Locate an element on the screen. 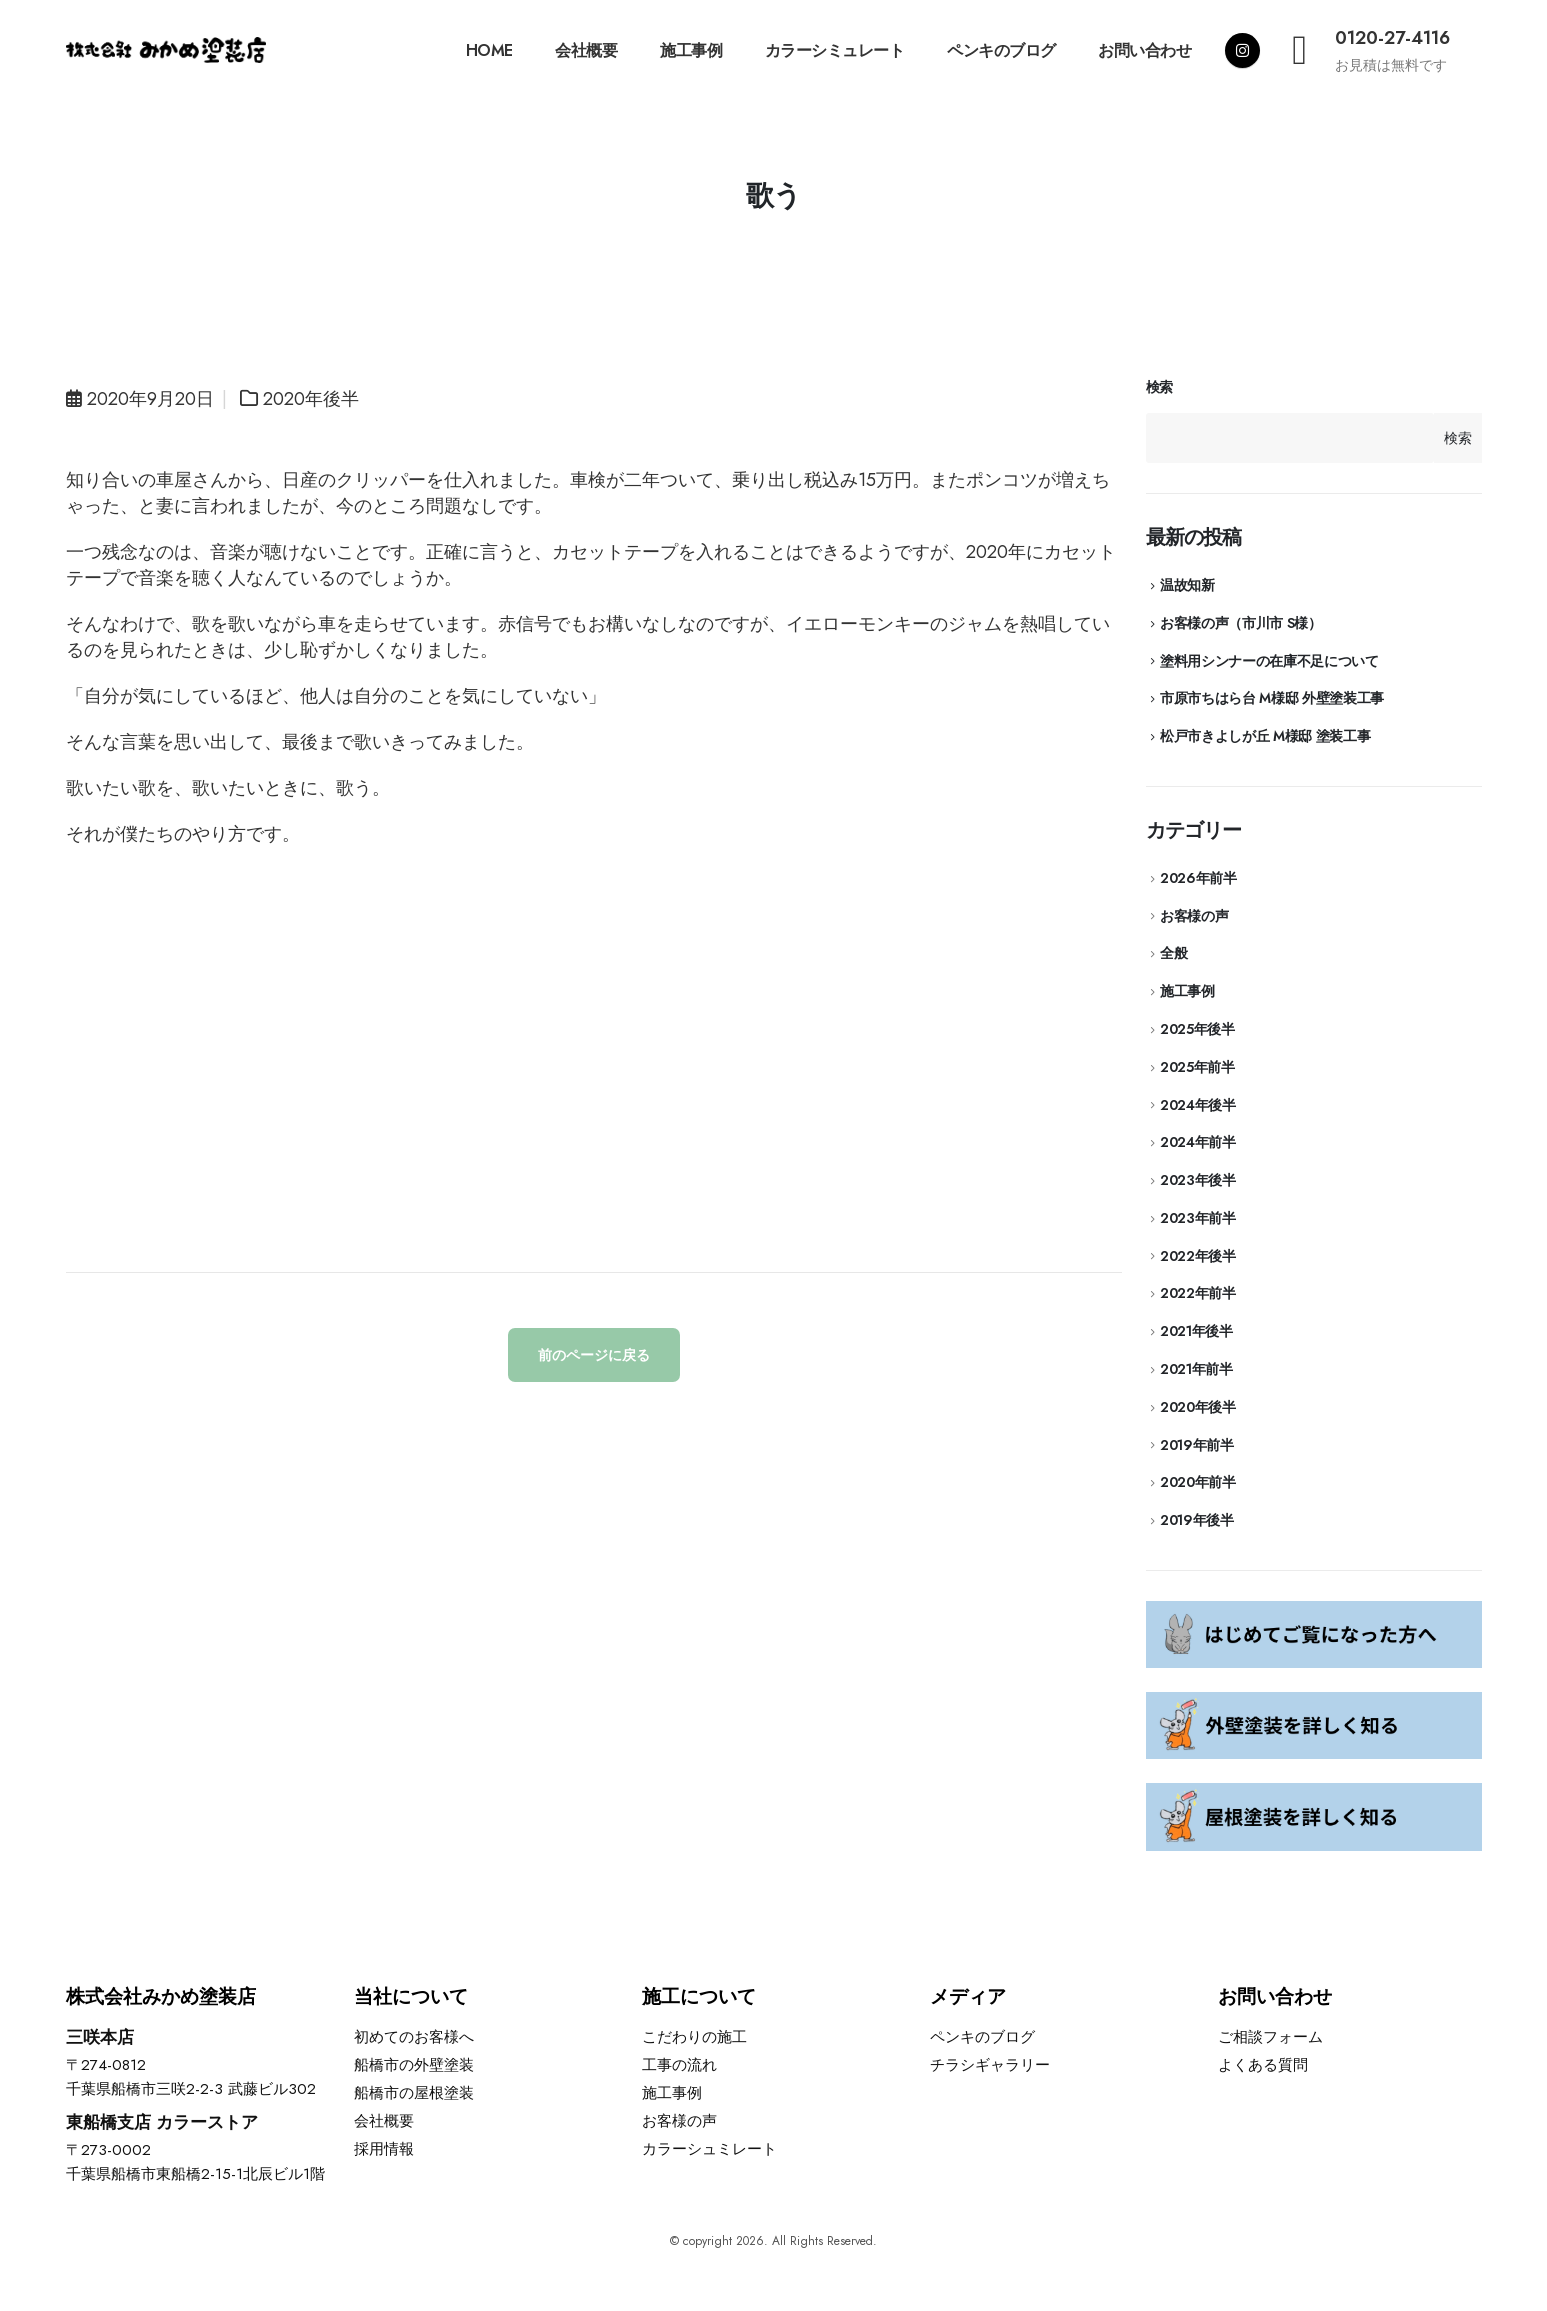 The image size is (1547, 2311). カラーシュミレート is located at coordinates (709, 2149).